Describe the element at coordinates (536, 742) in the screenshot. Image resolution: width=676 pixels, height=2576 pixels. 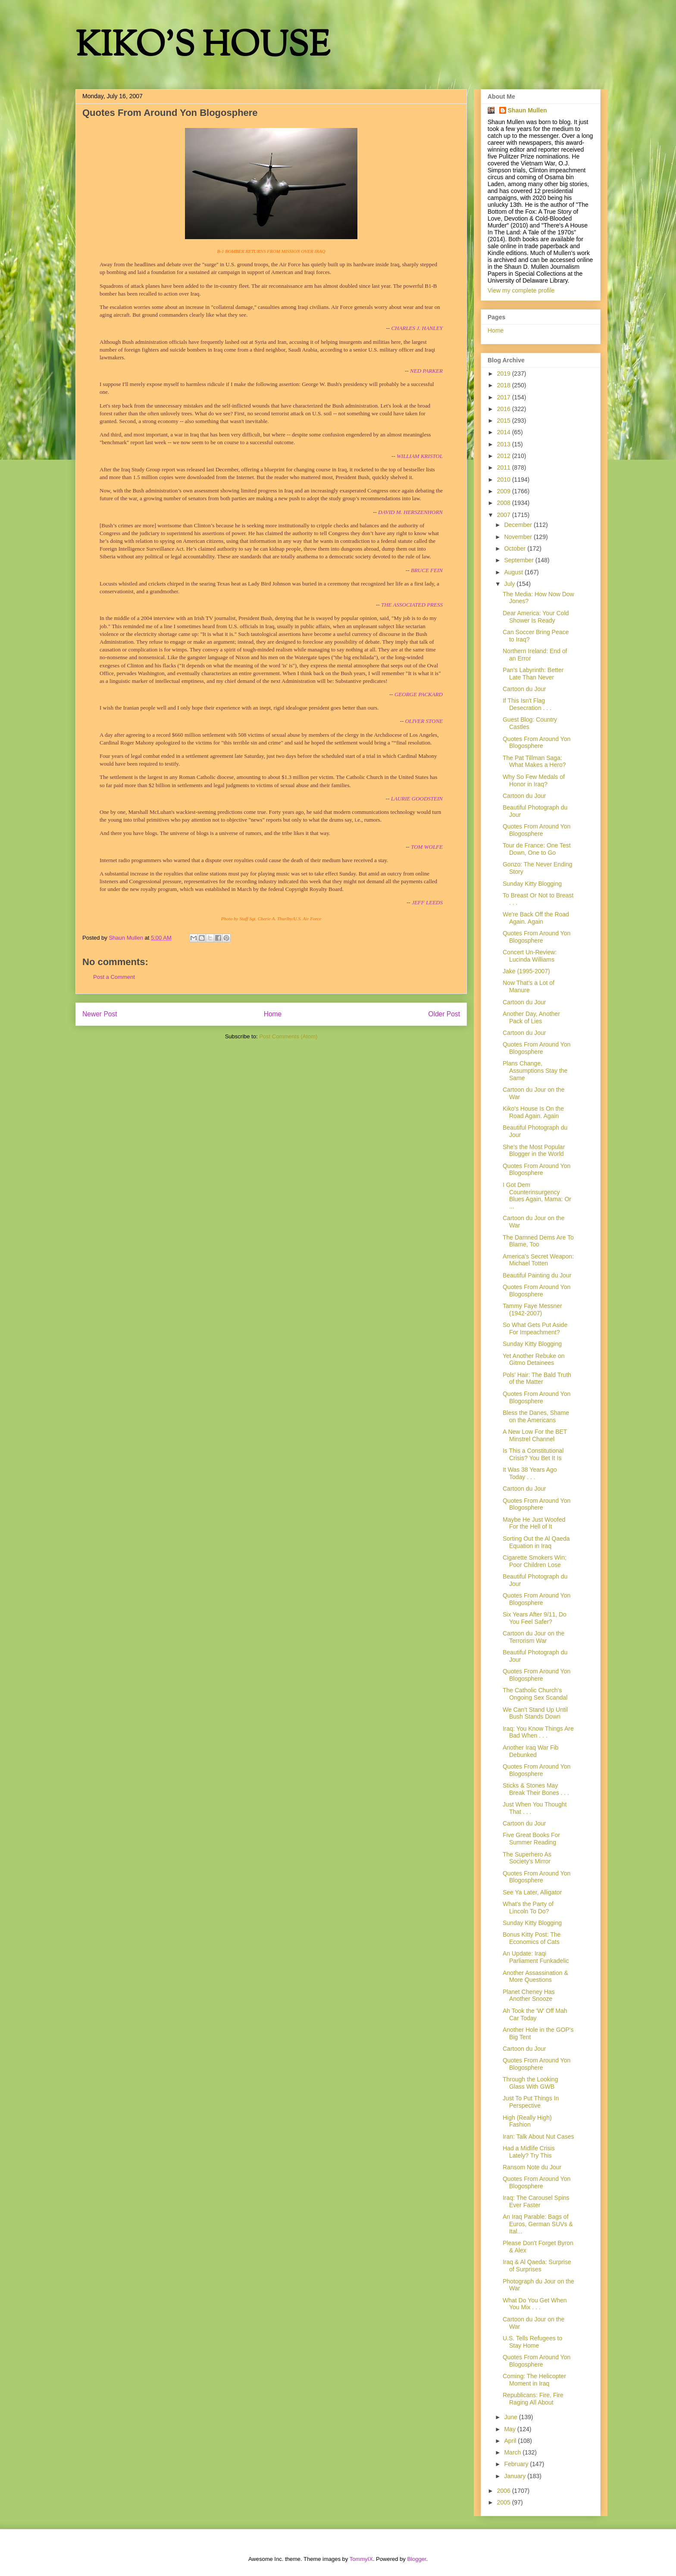
I see `Quotes From Around Yon Blogosphere` at that location.